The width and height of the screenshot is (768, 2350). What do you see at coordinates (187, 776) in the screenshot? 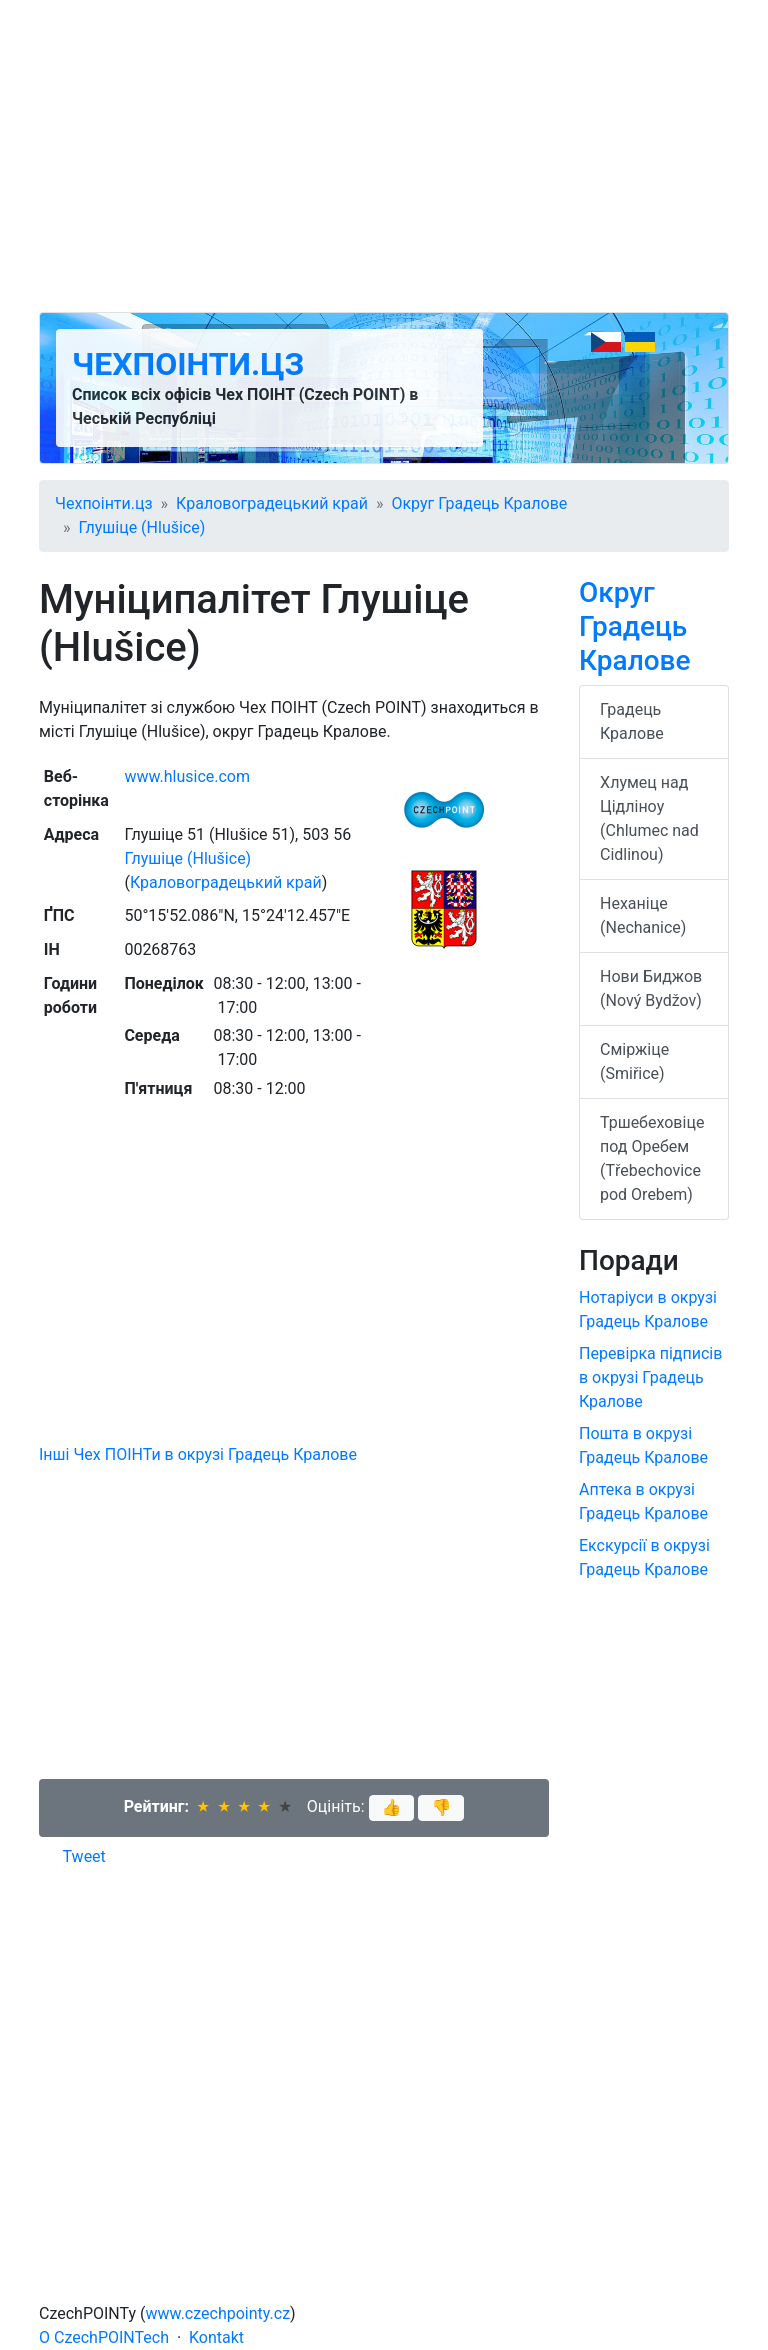
I see `www.hlusice.com` at bounding box center [187, 776].